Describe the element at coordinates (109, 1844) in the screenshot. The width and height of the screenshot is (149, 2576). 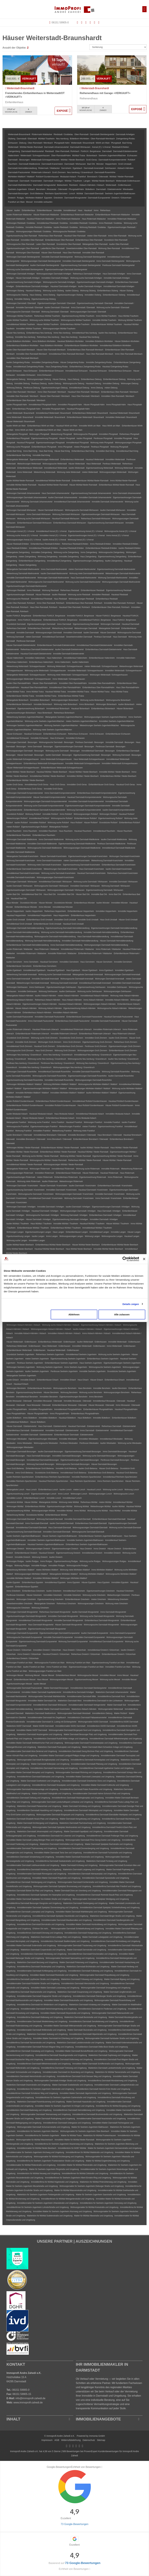
I see `Makler Darmstadt Spielplatz Bachstraße und Umgebung` at that location.